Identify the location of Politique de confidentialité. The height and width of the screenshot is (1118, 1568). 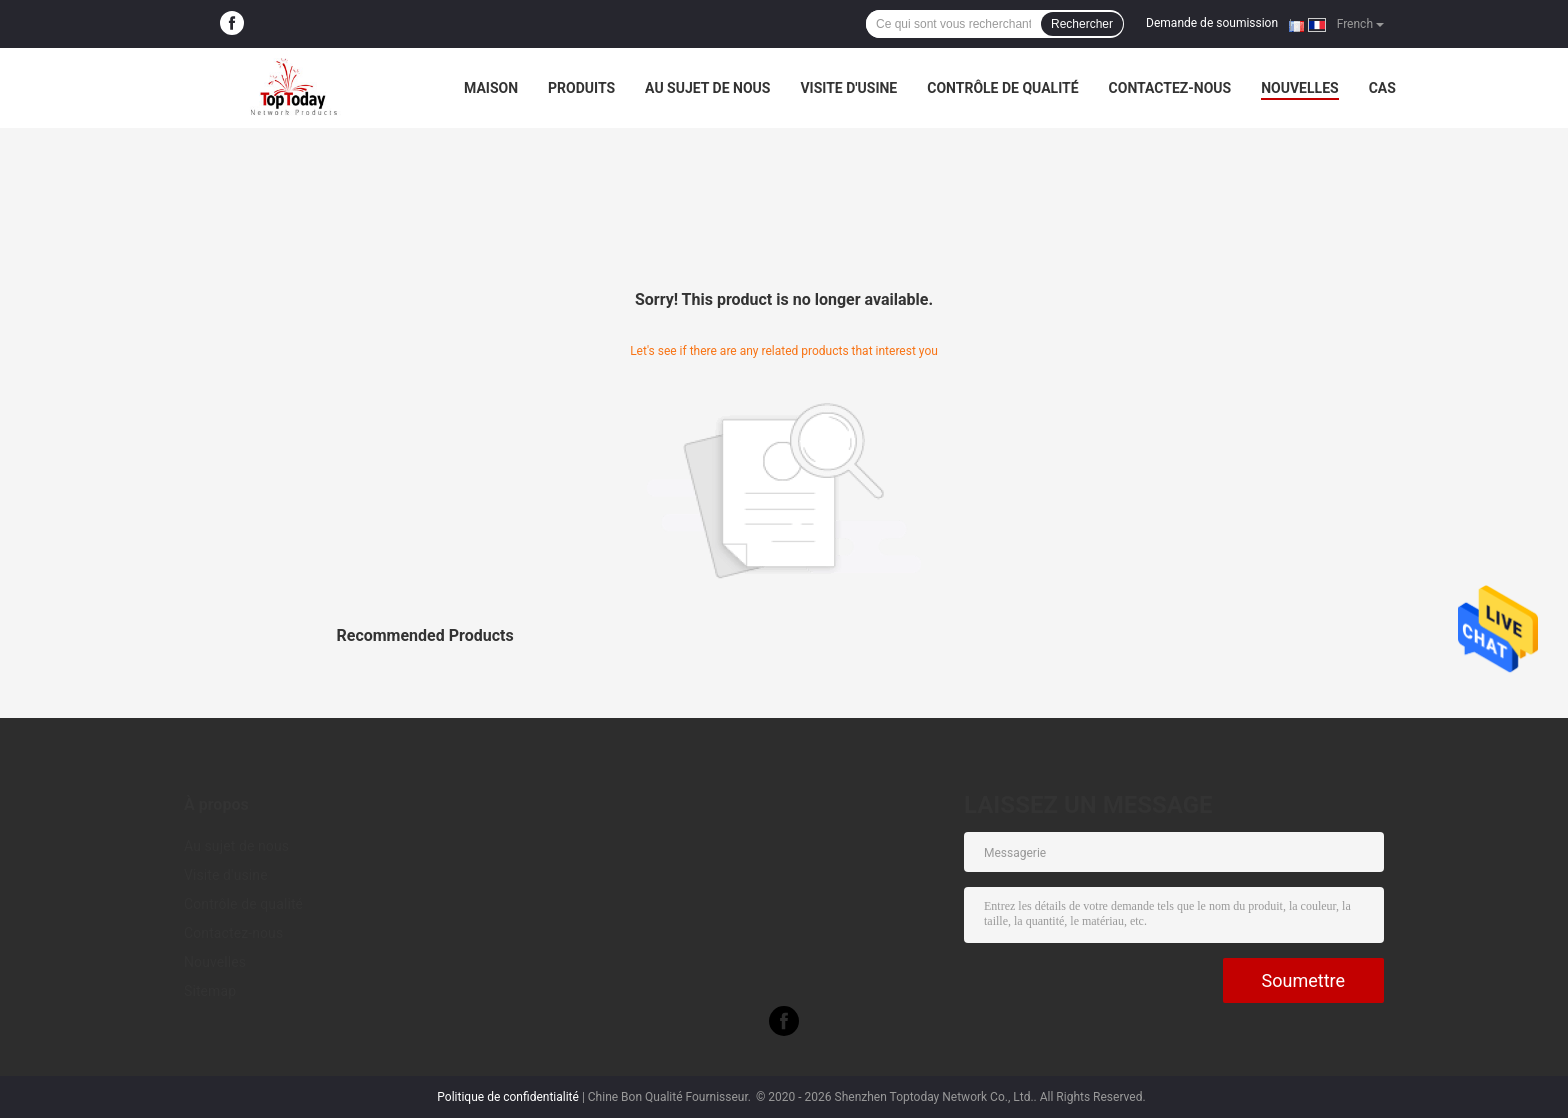
(508, 1097).